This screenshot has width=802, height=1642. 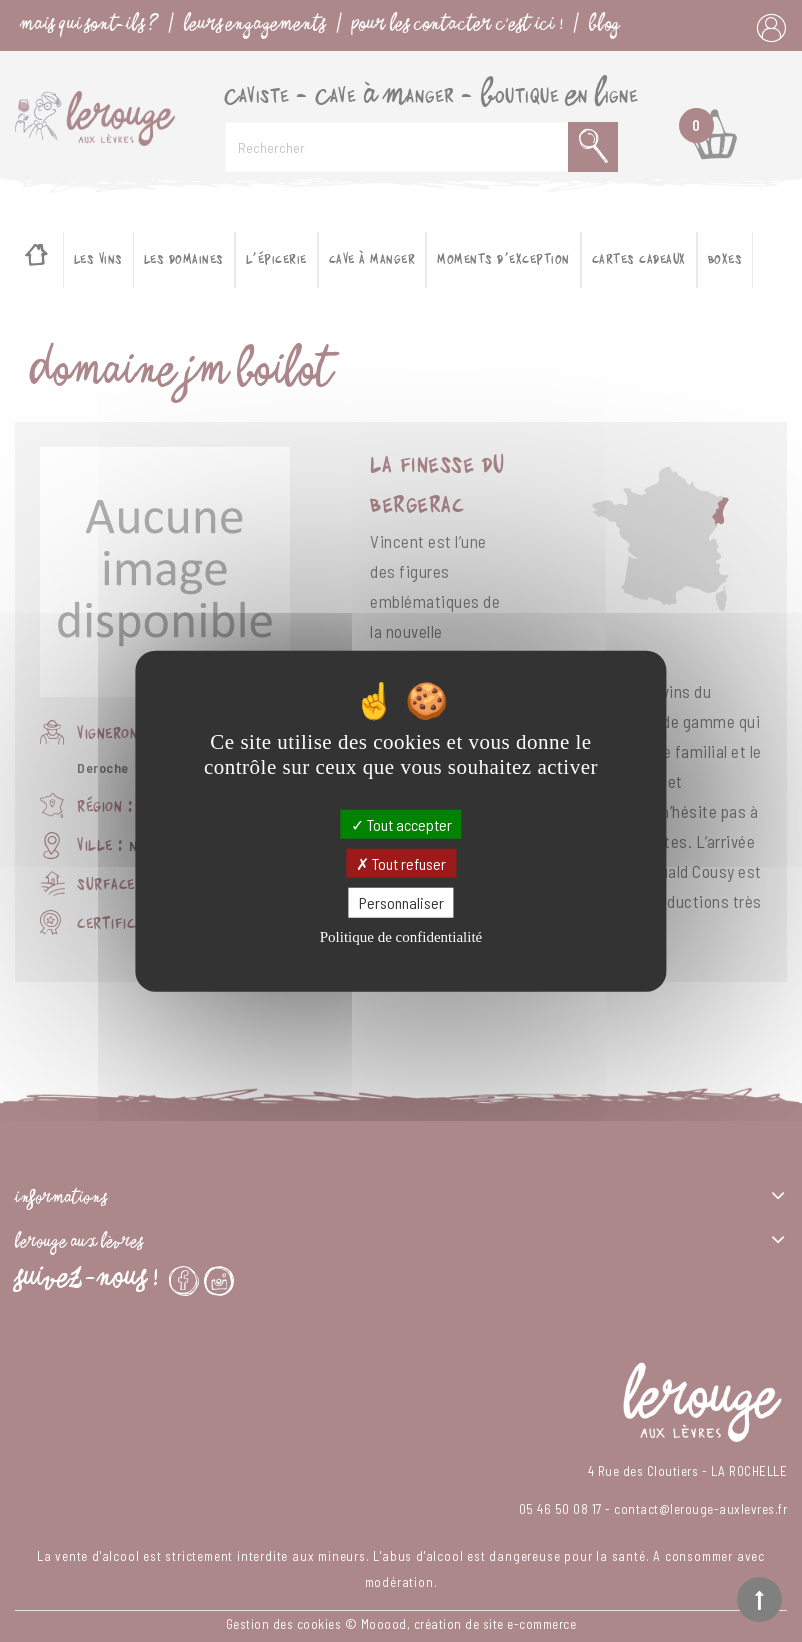 What do you see at coordinates (401, 863) in the screenshot?
I see `Tout refuser` at bounding box center [401, 863].